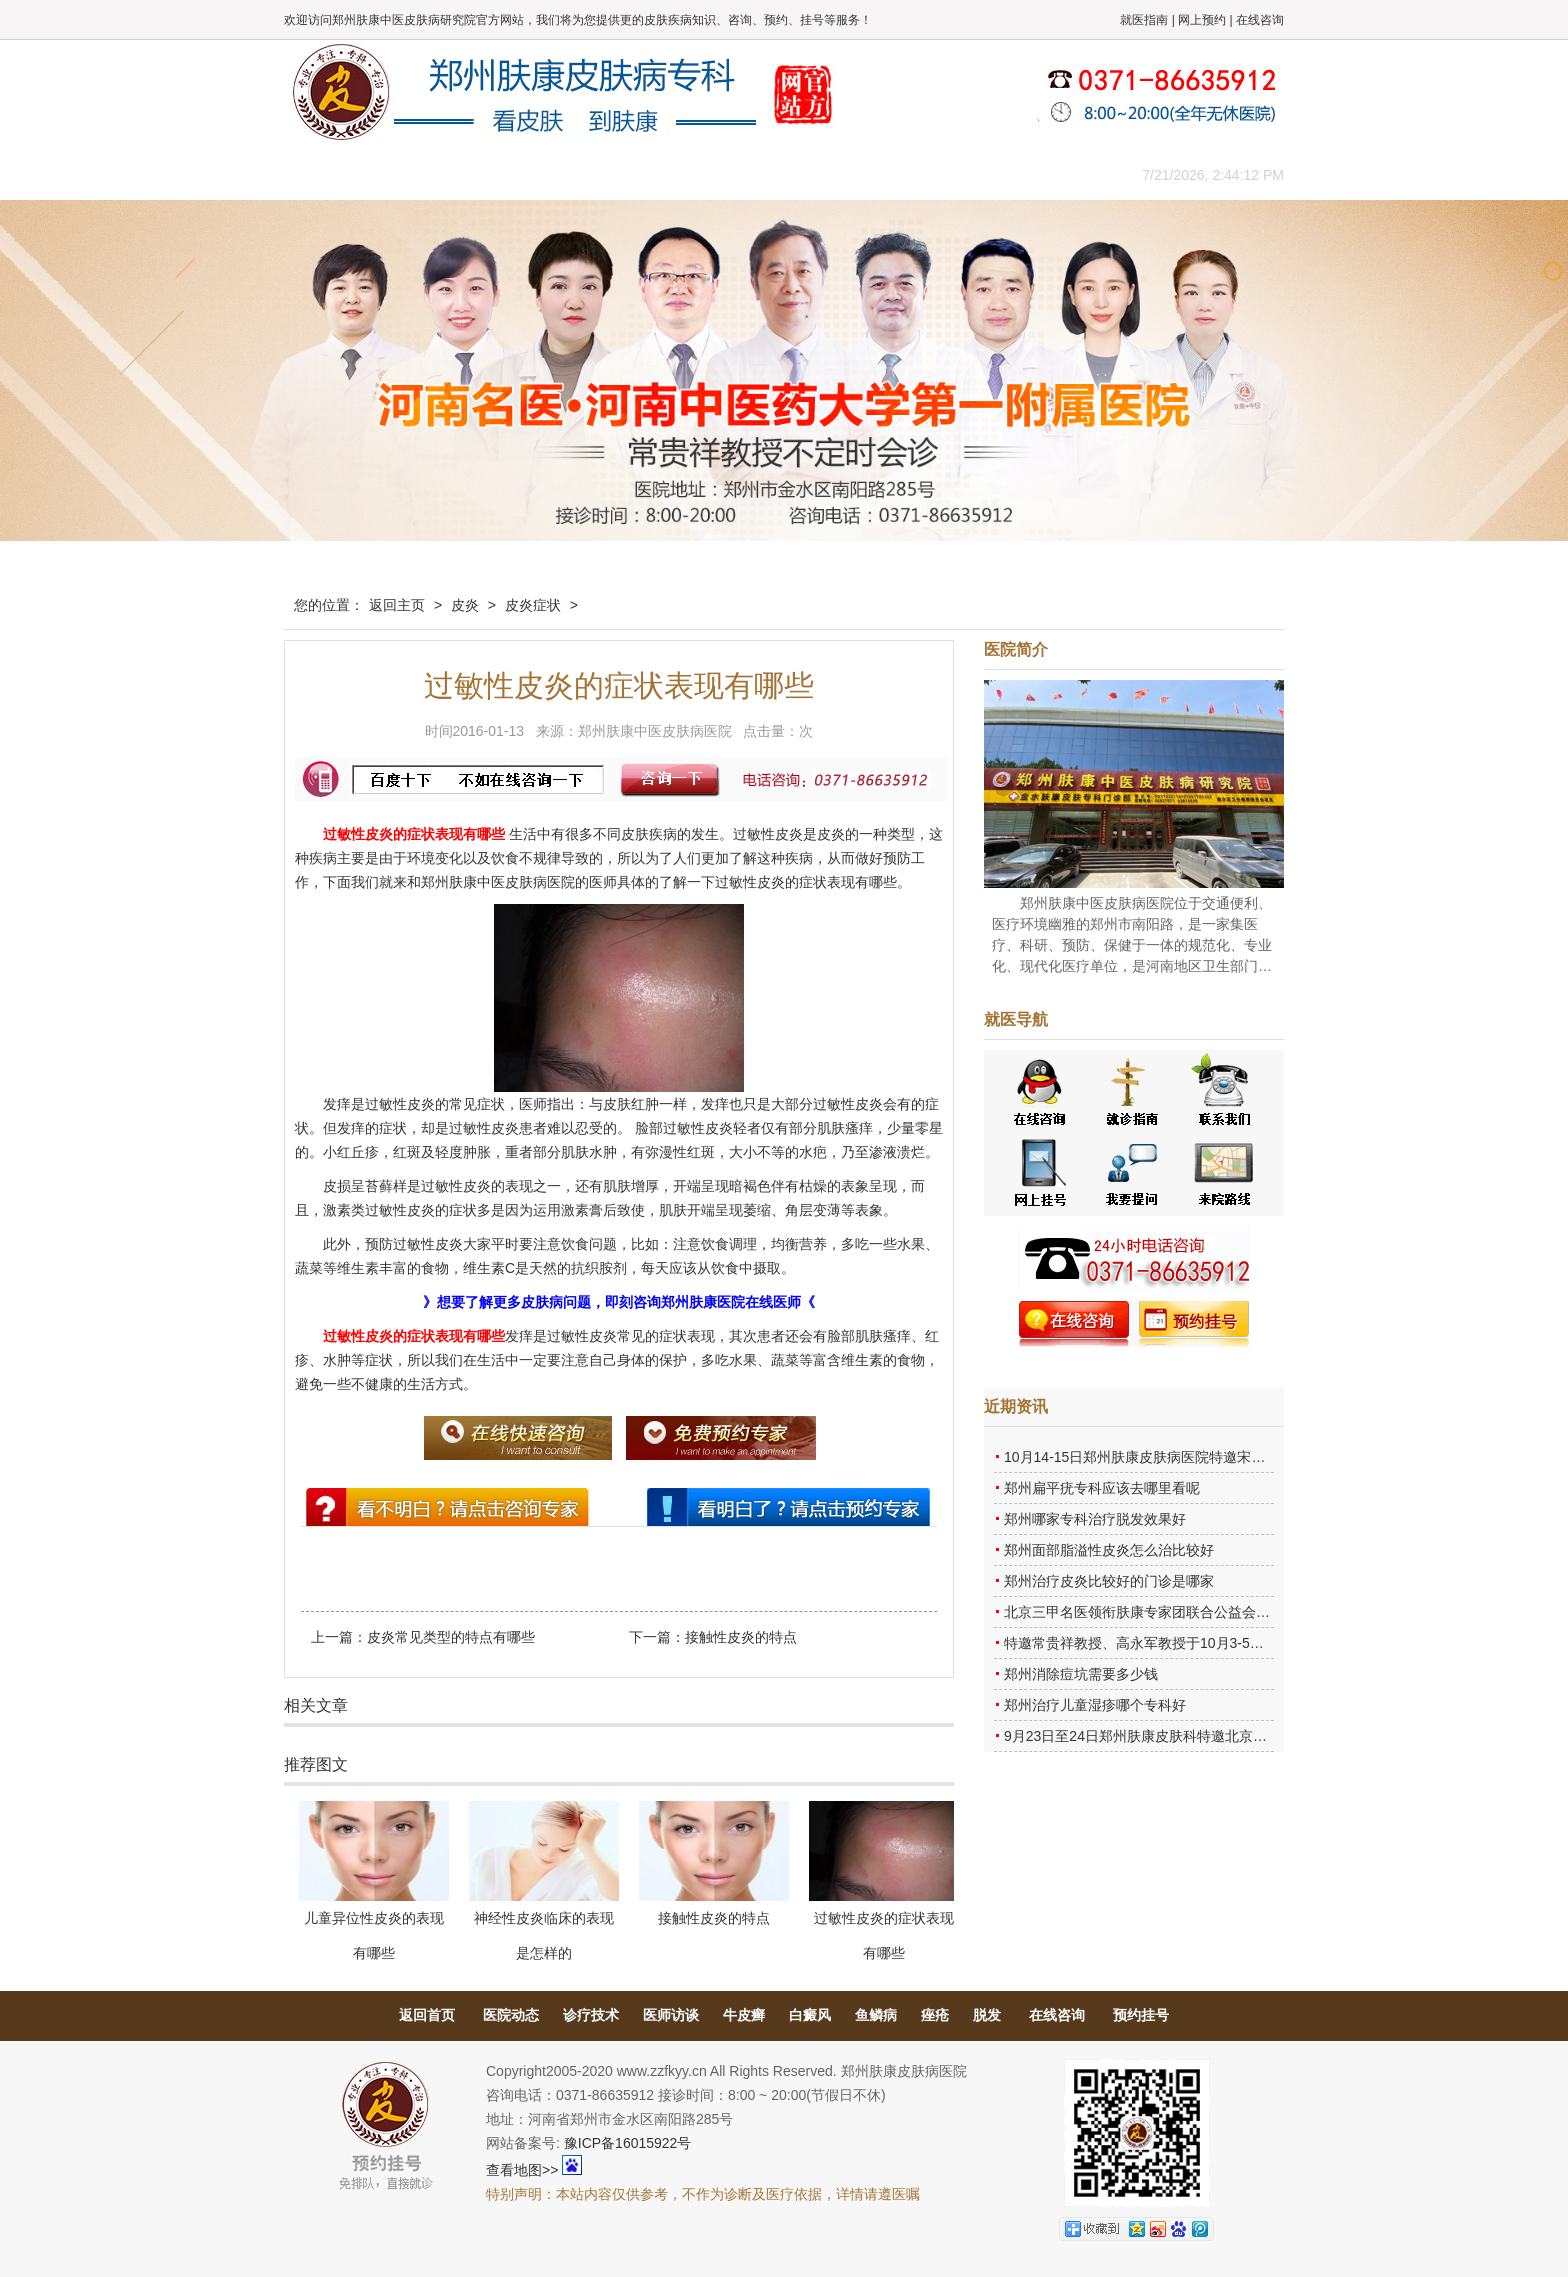 Image resolution: width=1568 pixels, height=2277 pixels. What do you see at coordinates (779, 174) in the screenshot?
I see `在线答疑` at bounding box center [779, 174].